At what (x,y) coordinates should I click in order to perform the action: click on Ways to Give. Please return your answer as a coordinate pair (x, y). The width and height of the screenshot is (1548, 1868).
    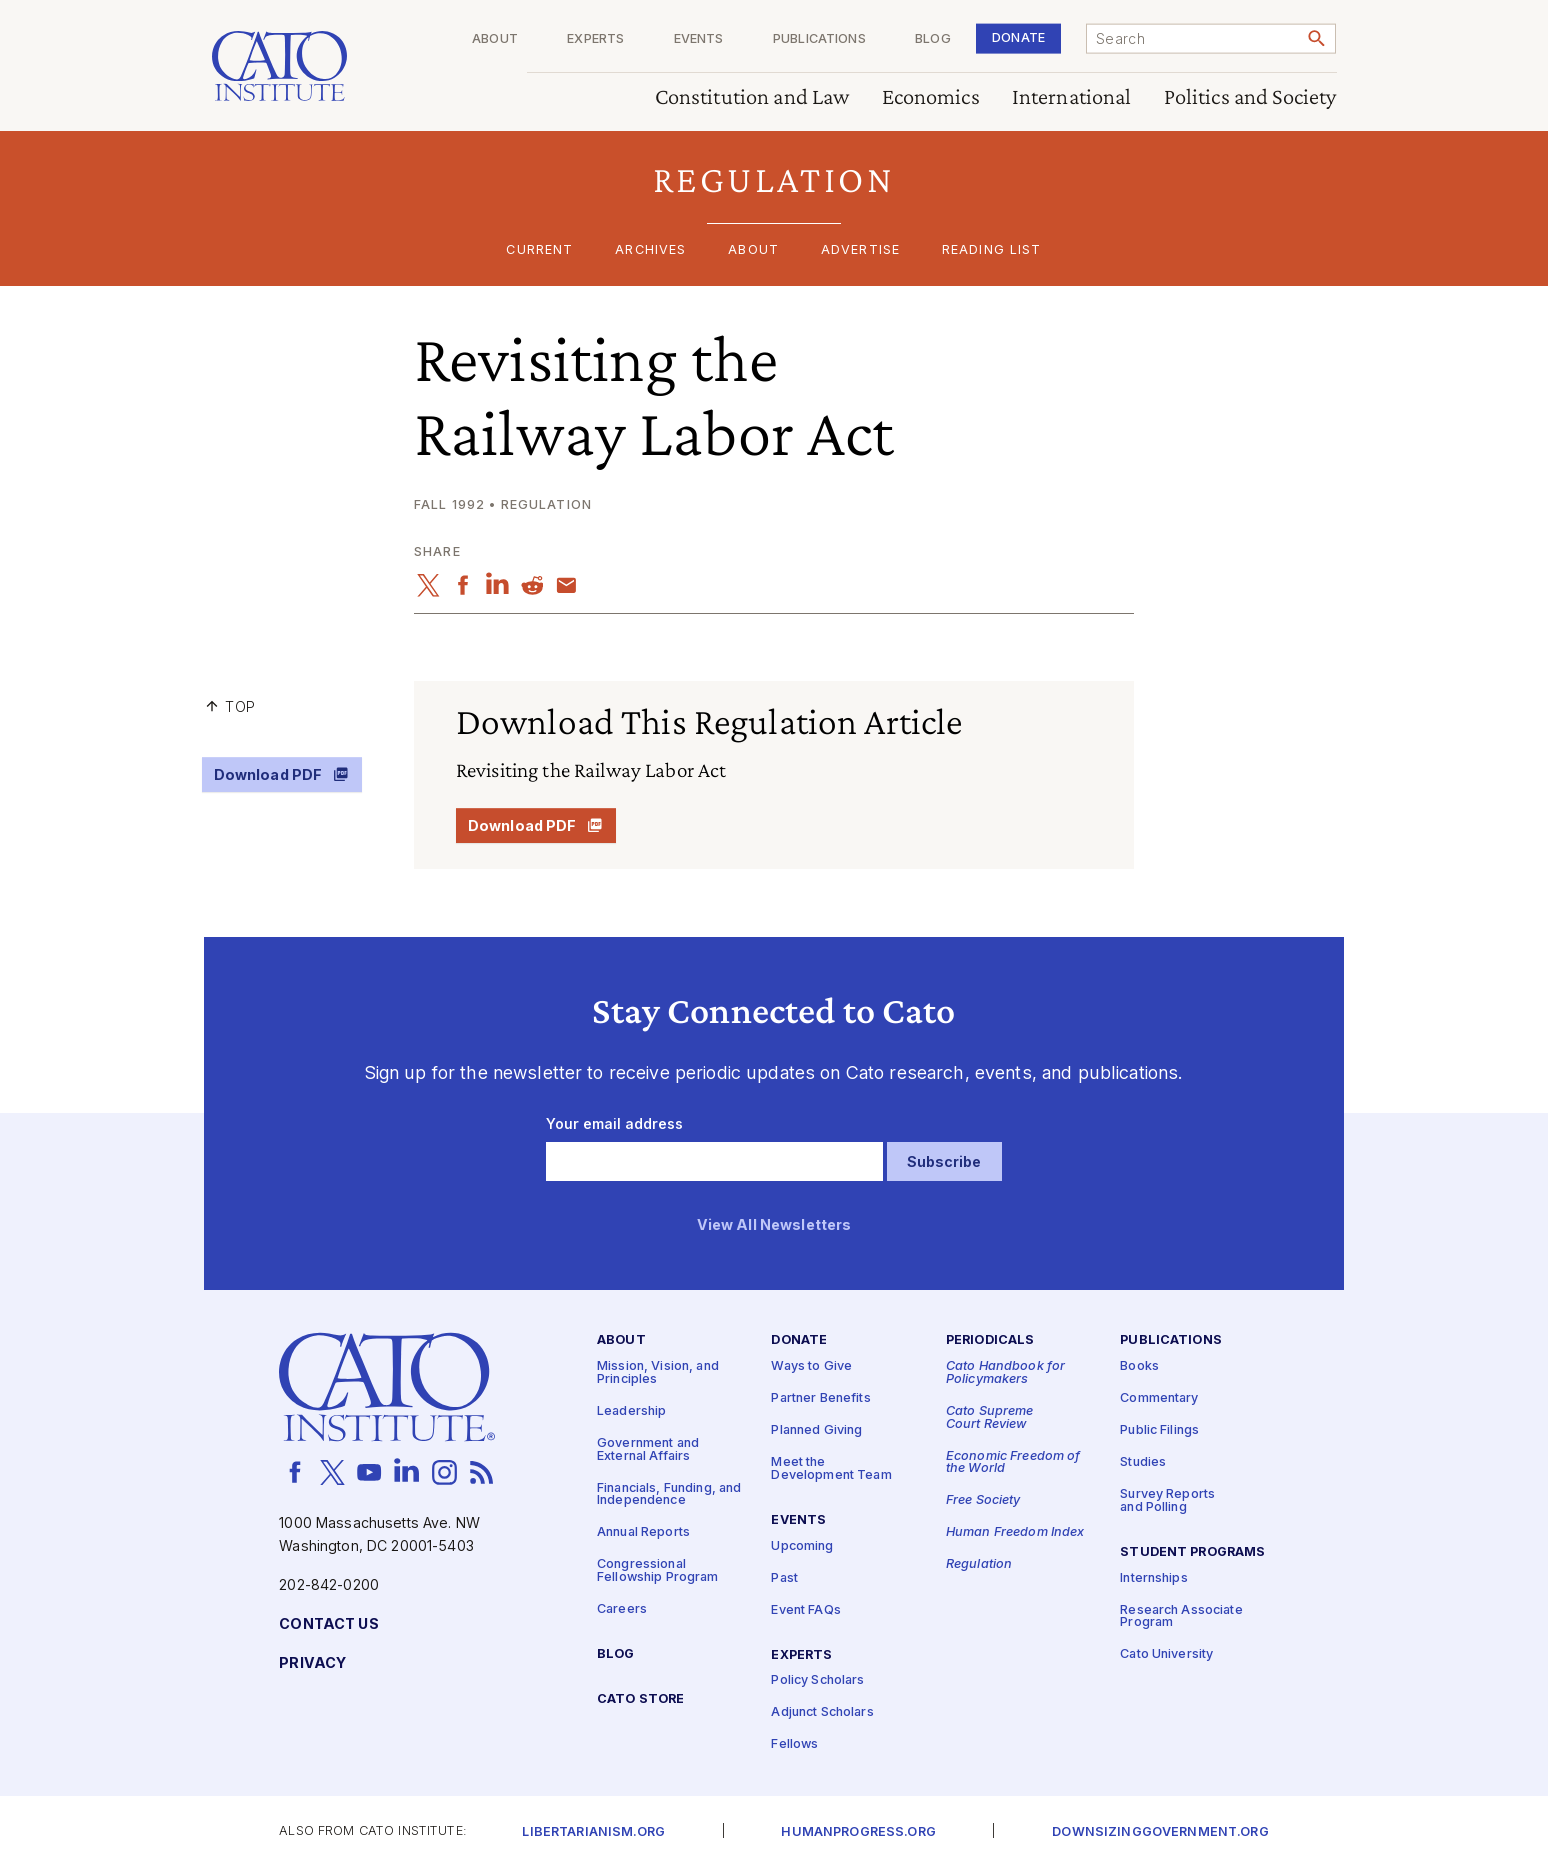
    Looking at the image, I should click on (811, 1366).